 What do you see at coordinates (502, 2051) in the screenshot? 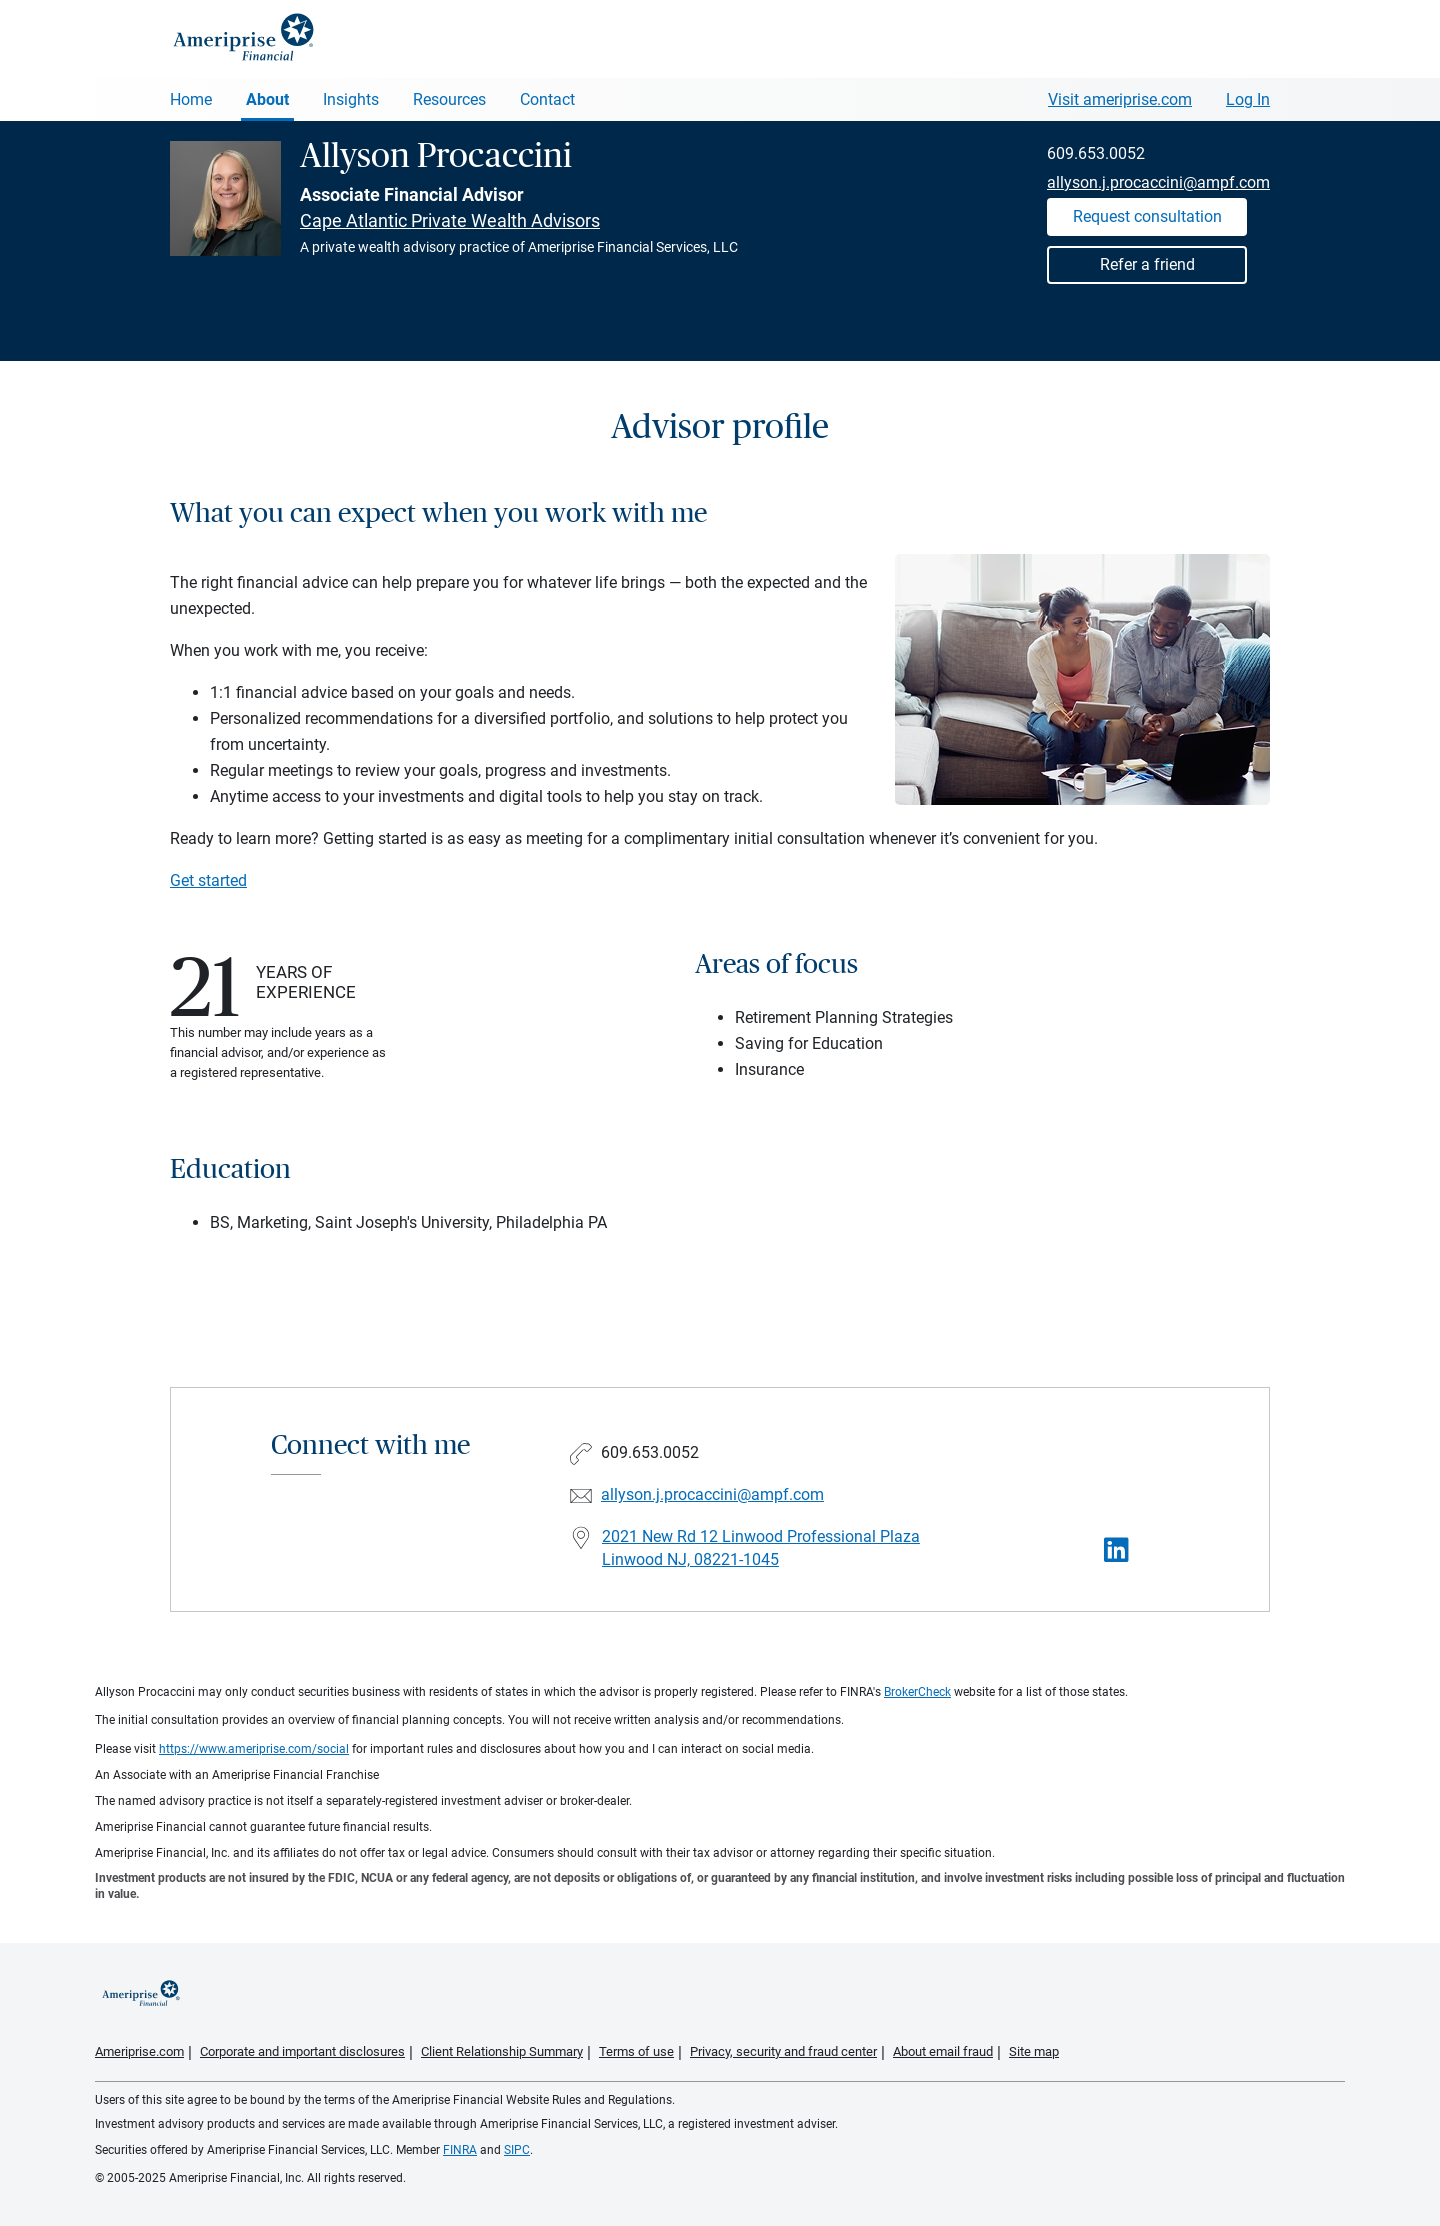
I see `Client Relationship Summary` at bounding box center [502, 2051].